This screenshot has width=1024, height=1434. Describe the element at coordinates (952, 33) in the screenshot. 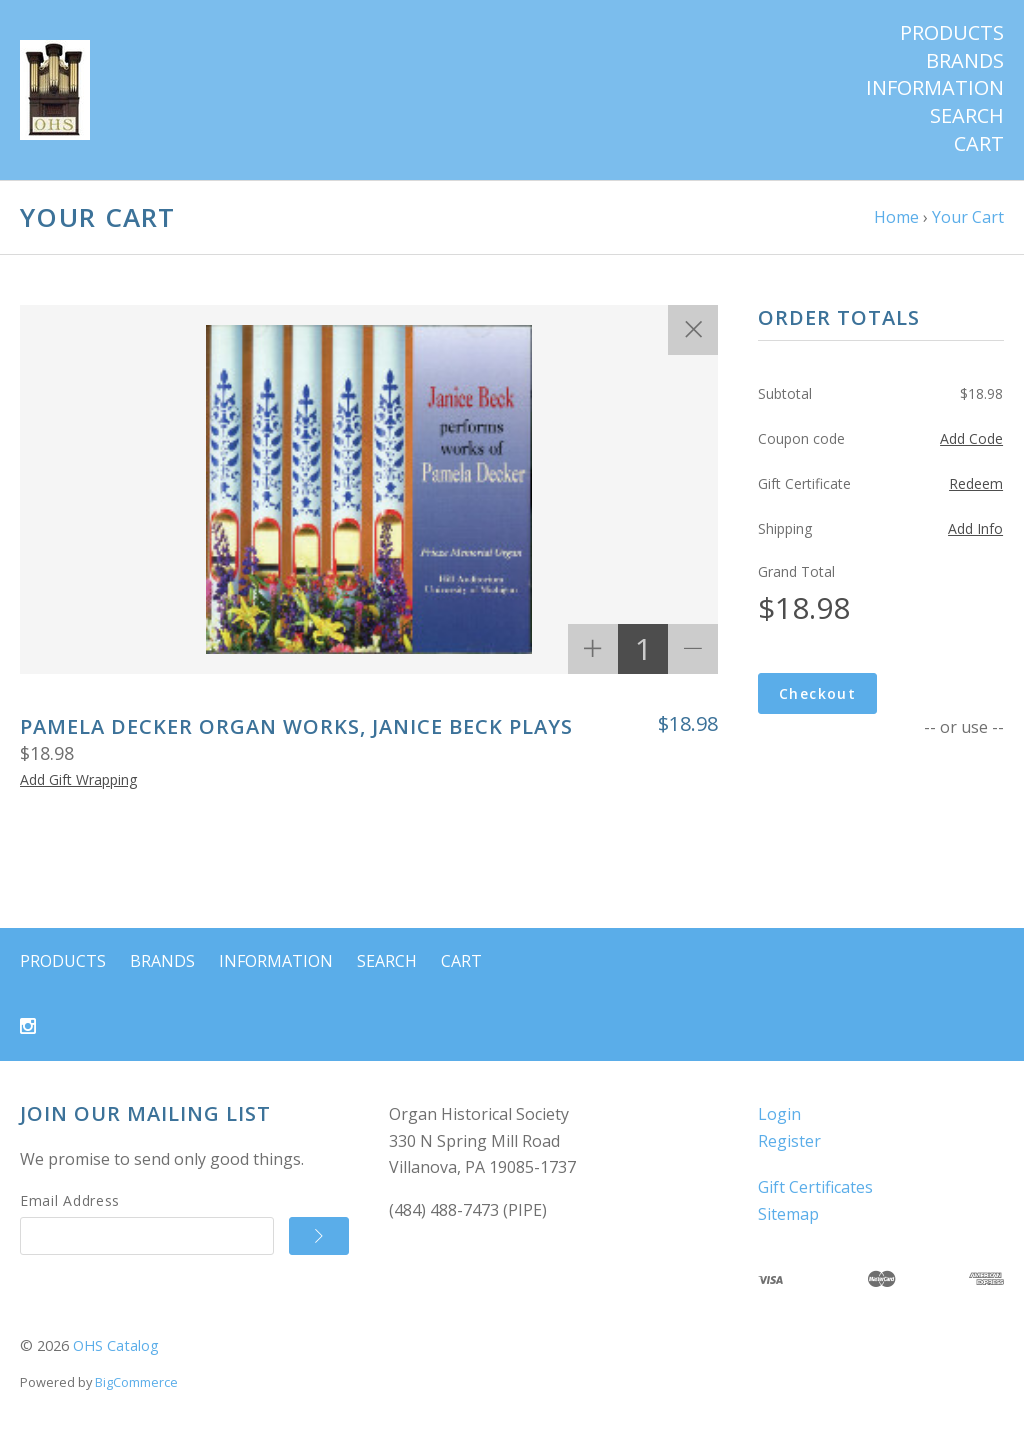

I see `Products` at that location.